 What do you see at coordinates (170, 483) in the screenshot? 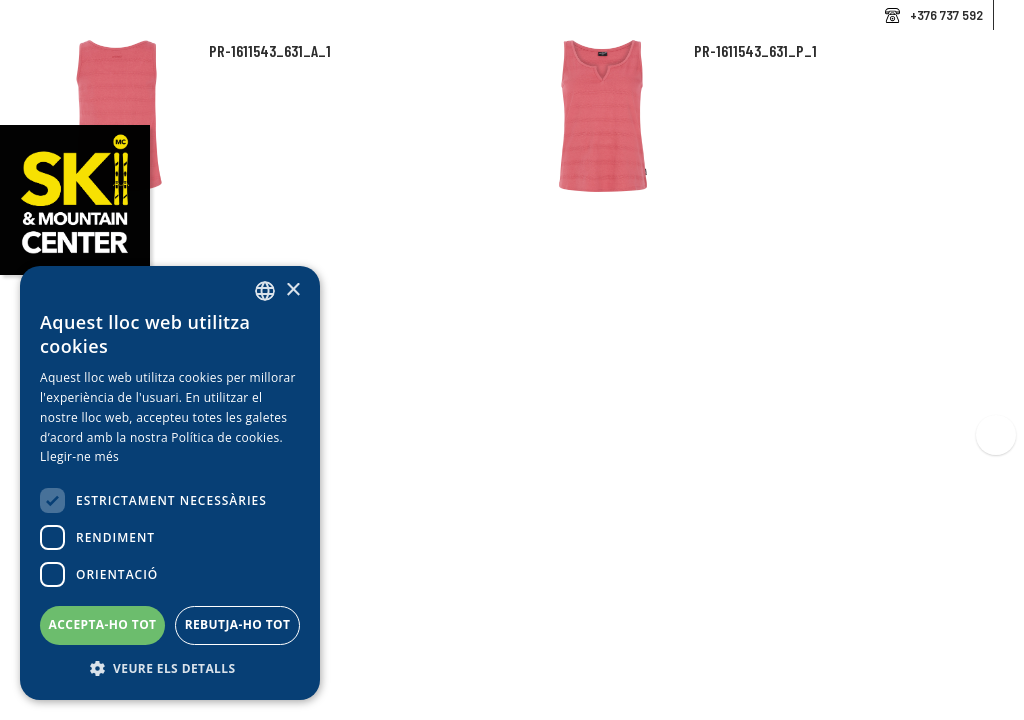
I see `[dialog]` at bounding box center [170, 483].